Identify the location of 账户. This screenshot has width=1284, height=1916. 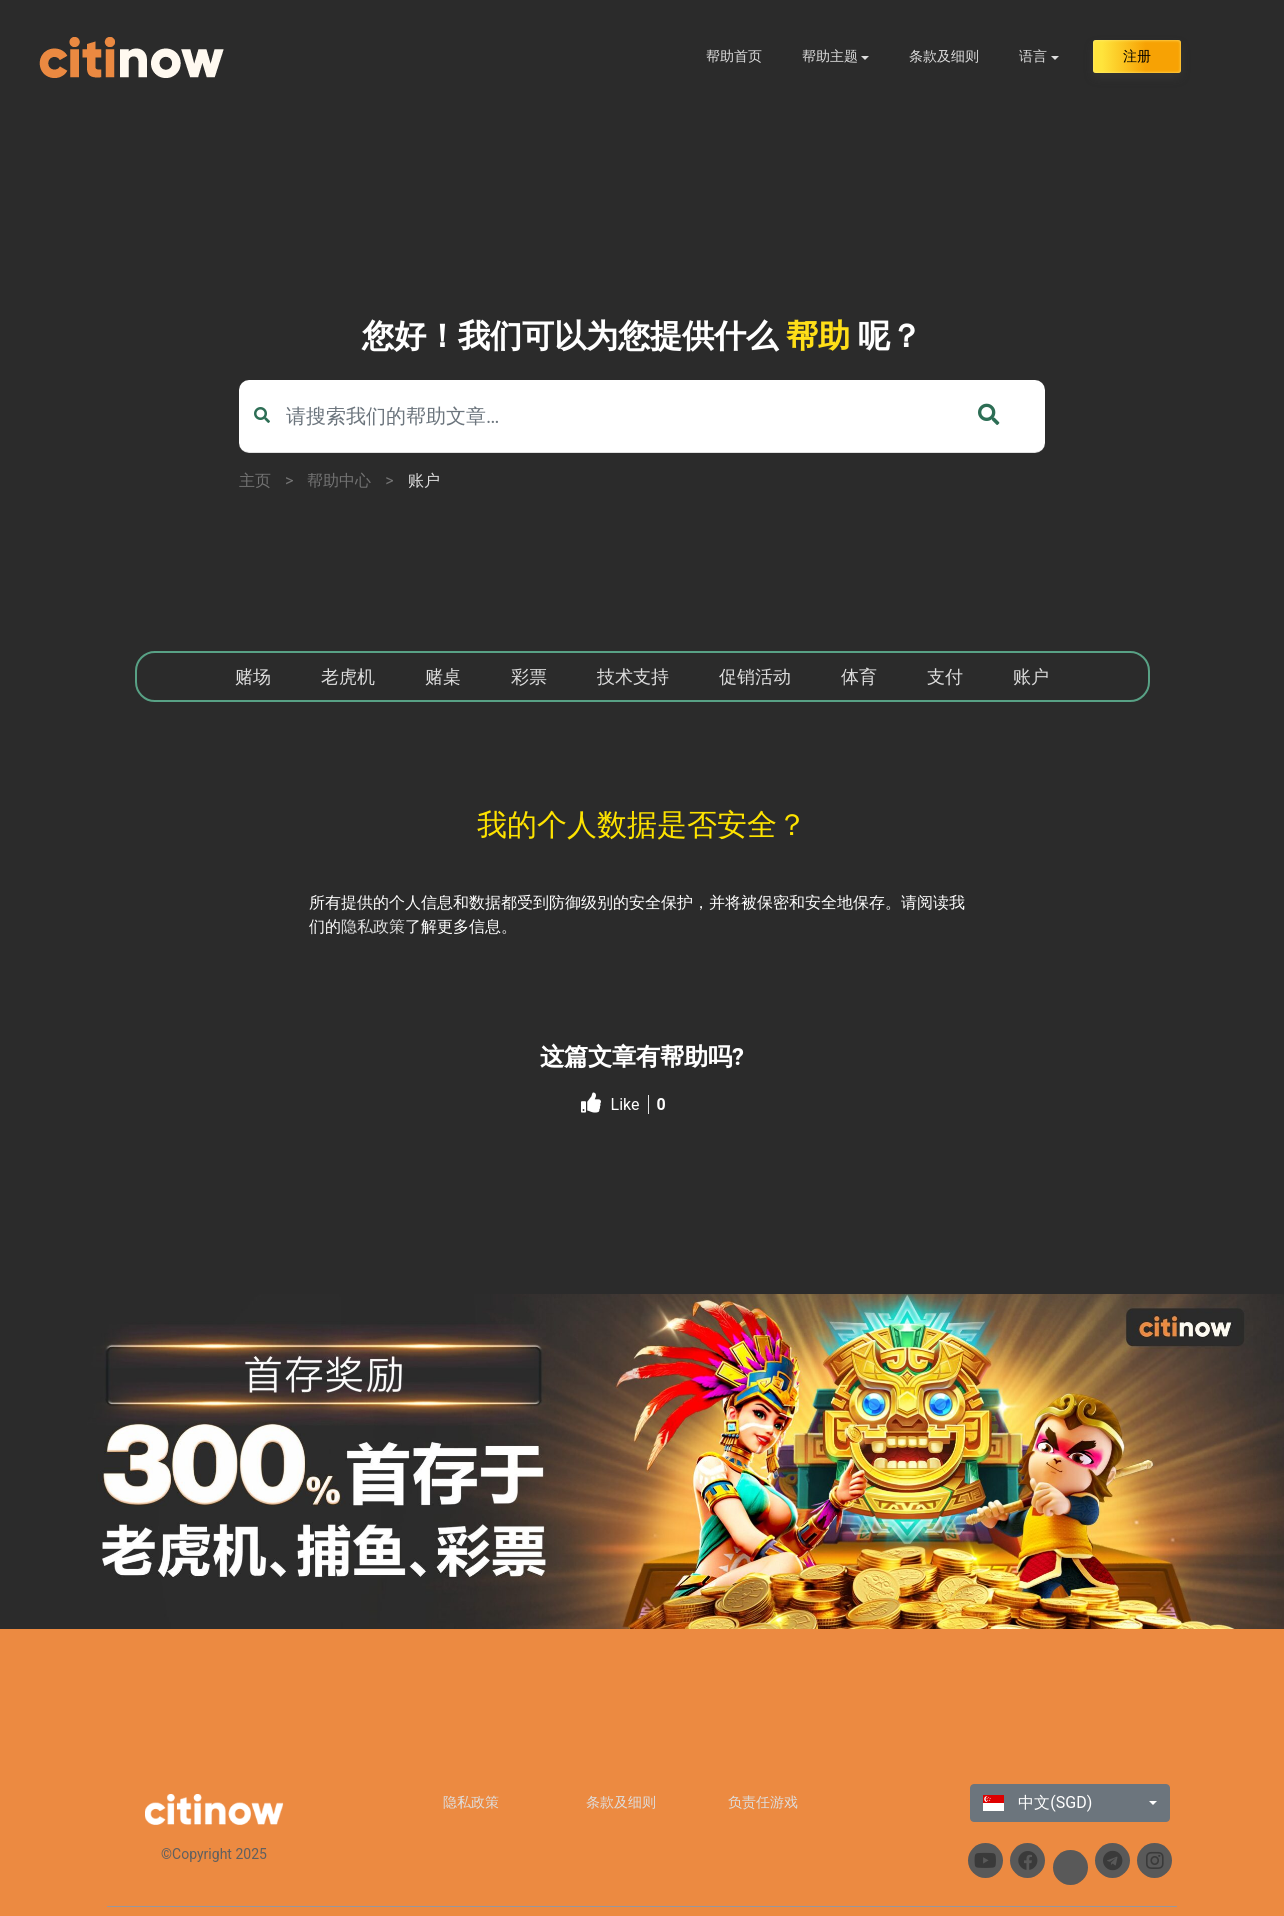
(424, 480).